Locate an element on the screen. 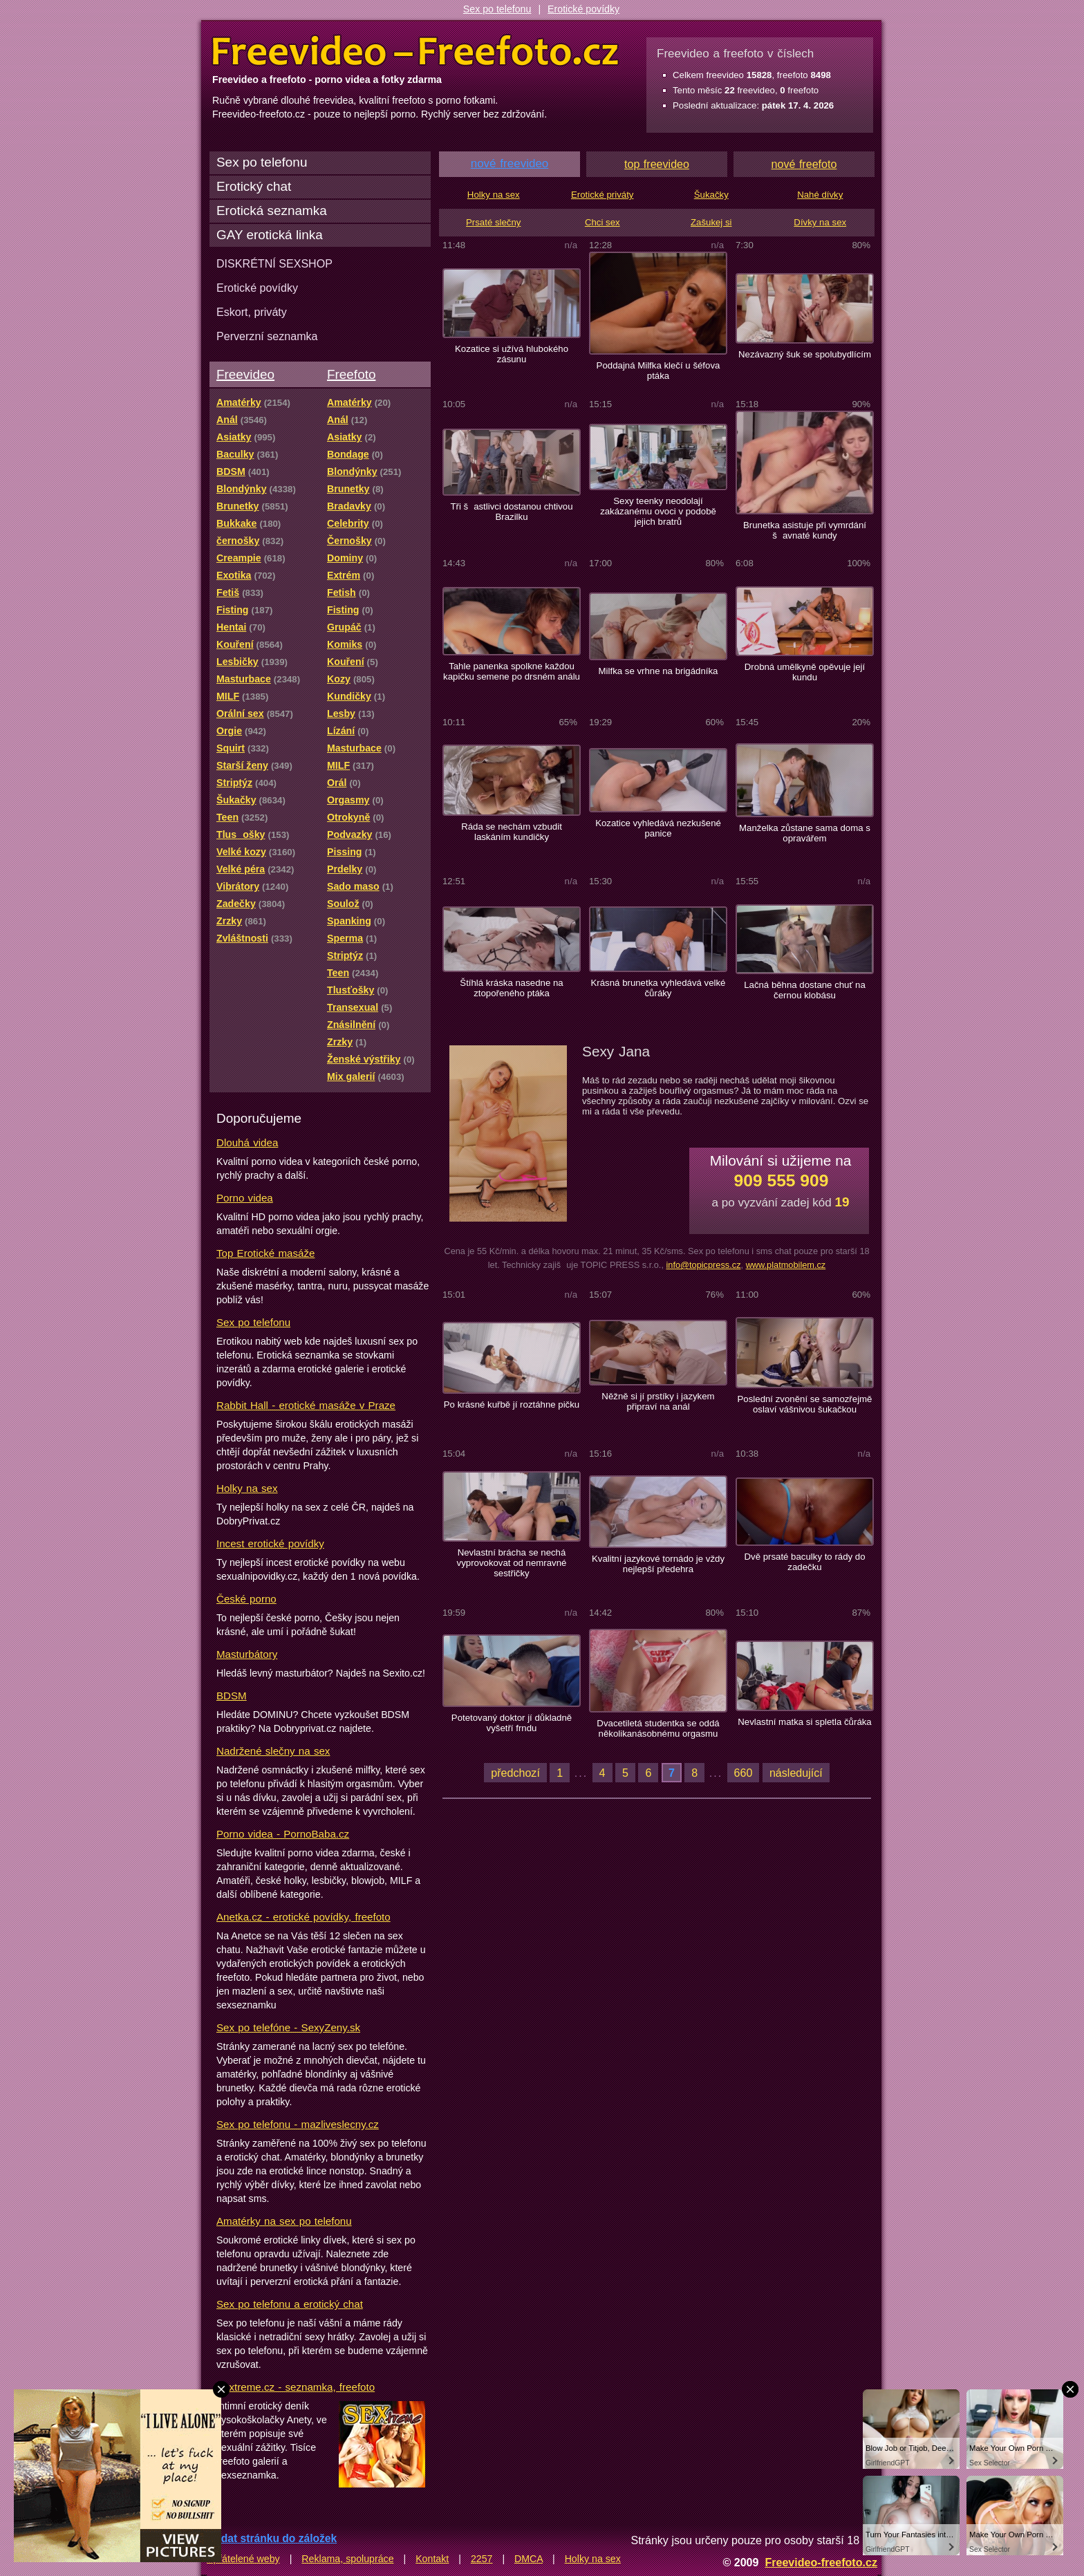 The width and height of the screenshot is (1084, 2576). Nevlastní matka si spletla čůráka is located at coordinates (804, 1722).